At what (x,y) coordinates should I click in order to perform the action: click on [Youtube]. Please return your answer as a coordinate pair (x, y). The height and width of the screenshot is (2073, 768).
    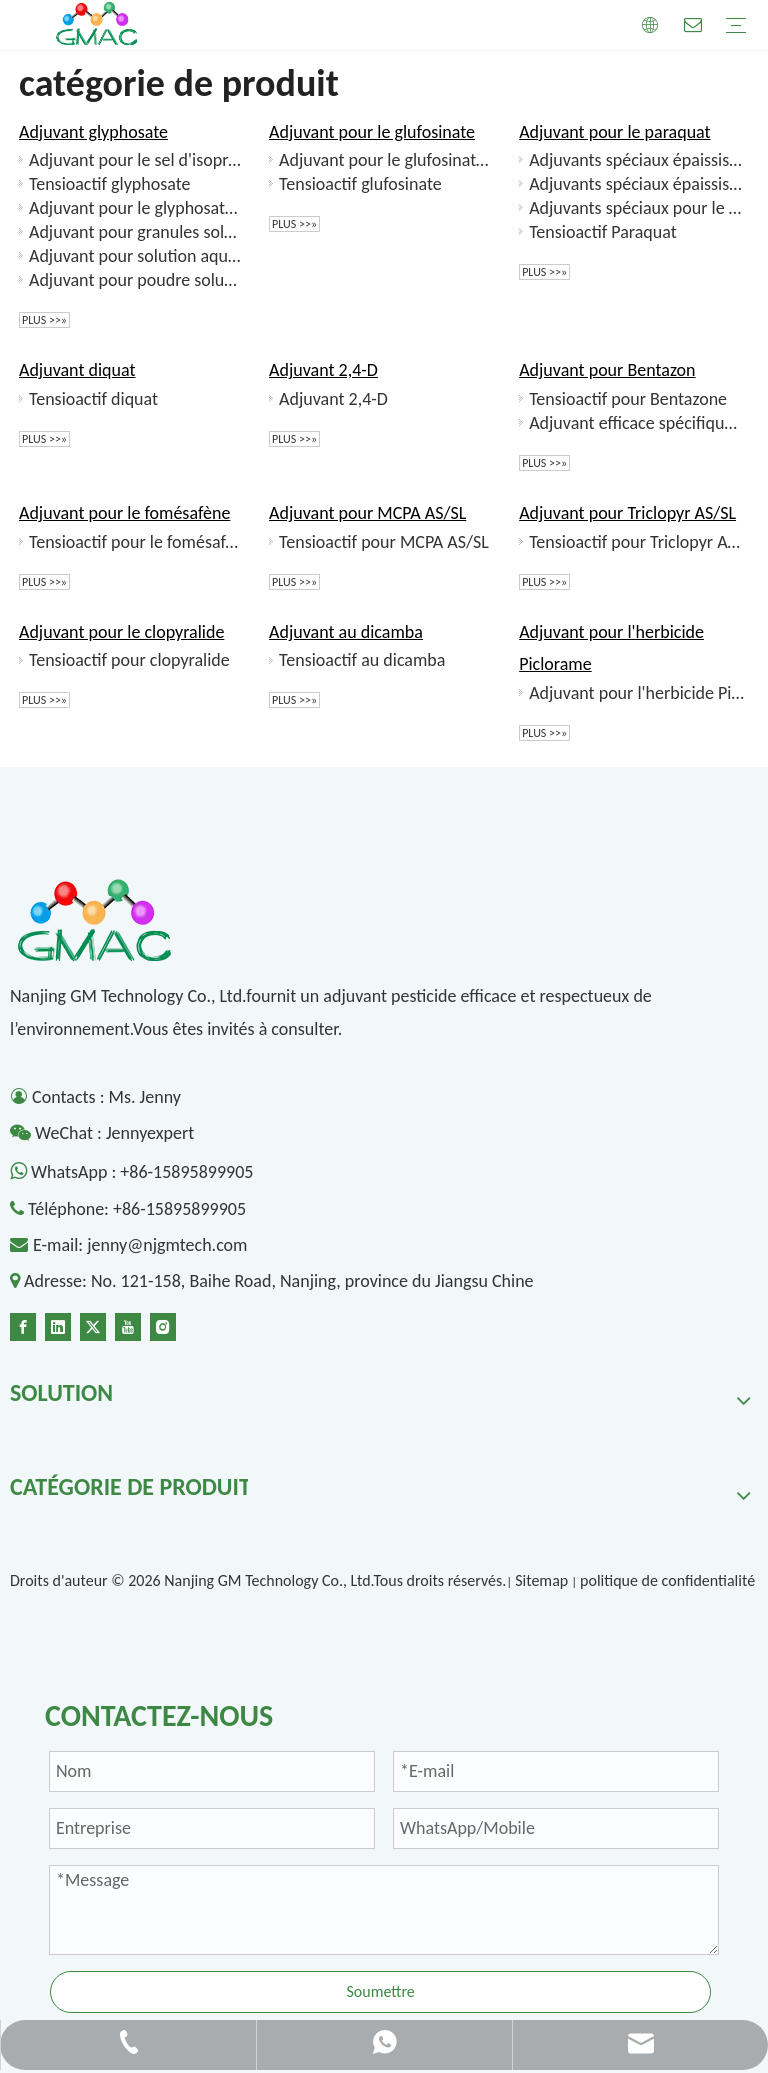
    Looking at the image, I should click on (128, 1325).